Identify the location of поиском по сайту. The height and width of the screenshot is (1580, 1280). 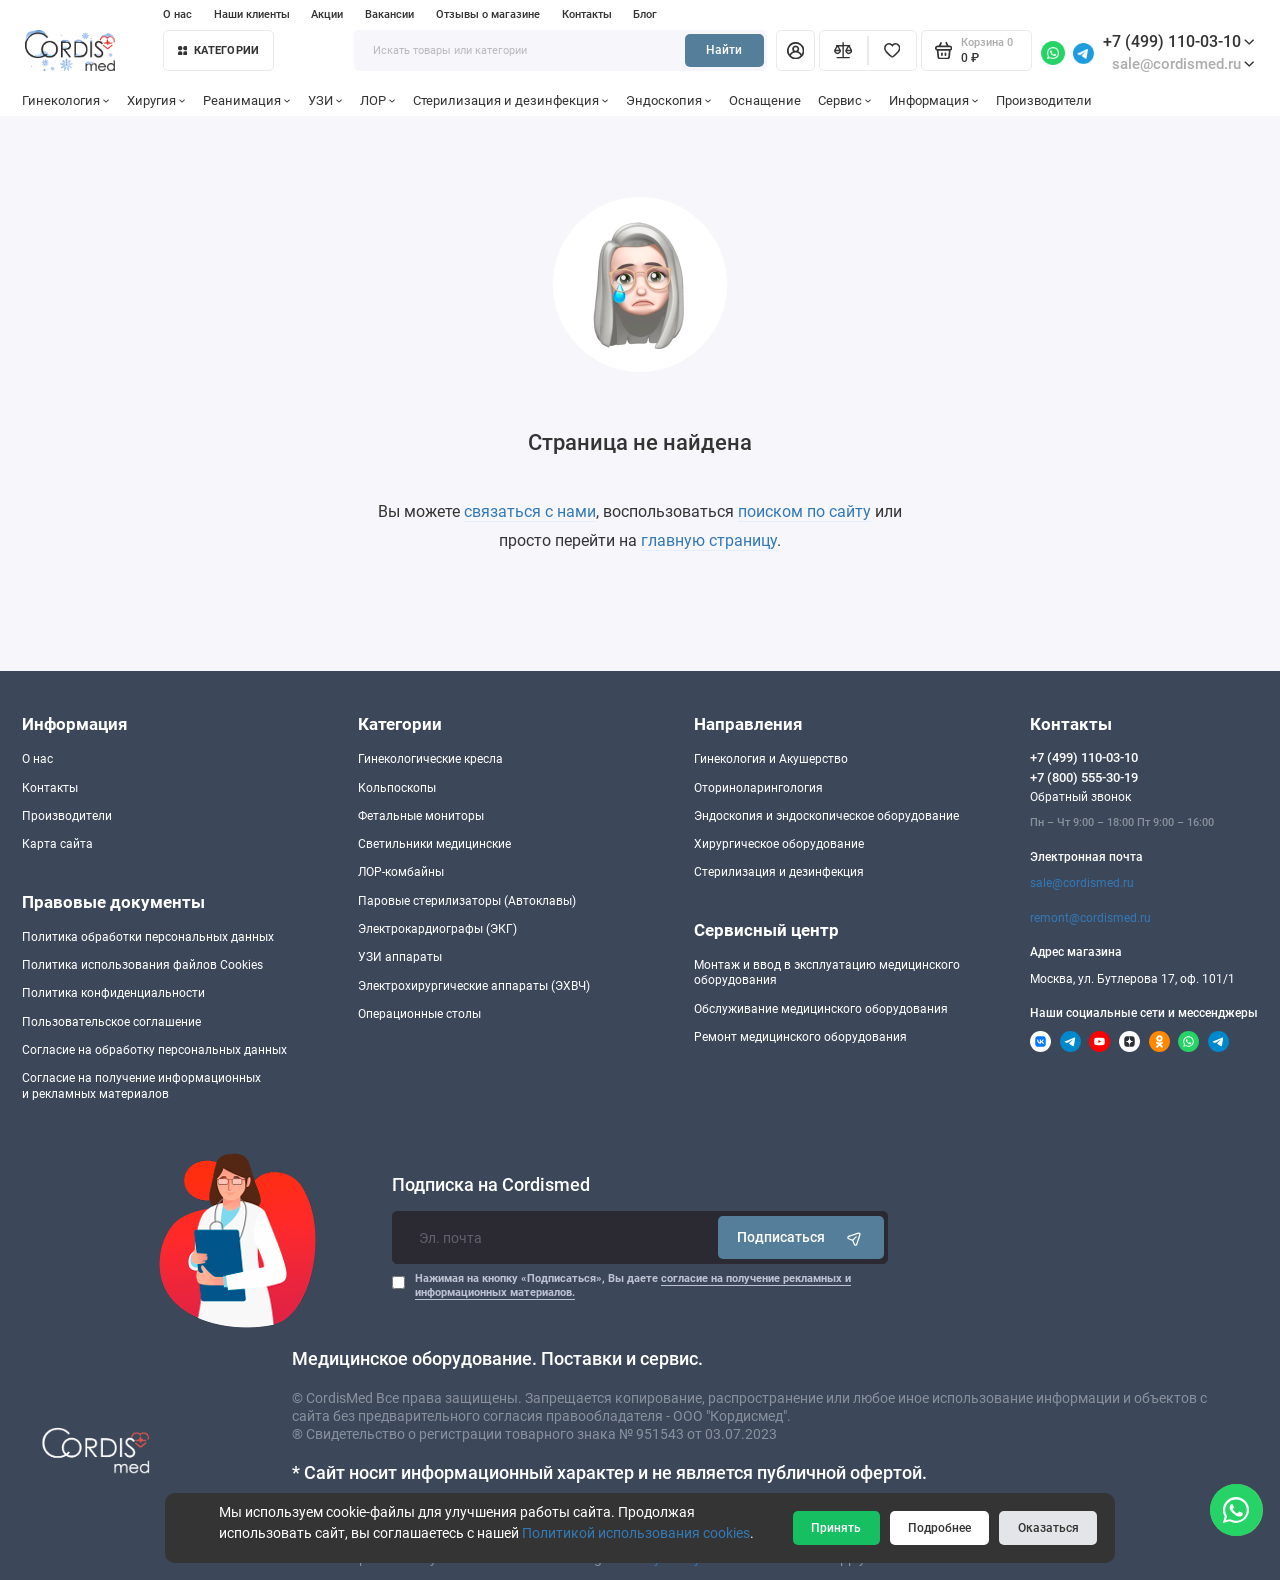
(804, 511).